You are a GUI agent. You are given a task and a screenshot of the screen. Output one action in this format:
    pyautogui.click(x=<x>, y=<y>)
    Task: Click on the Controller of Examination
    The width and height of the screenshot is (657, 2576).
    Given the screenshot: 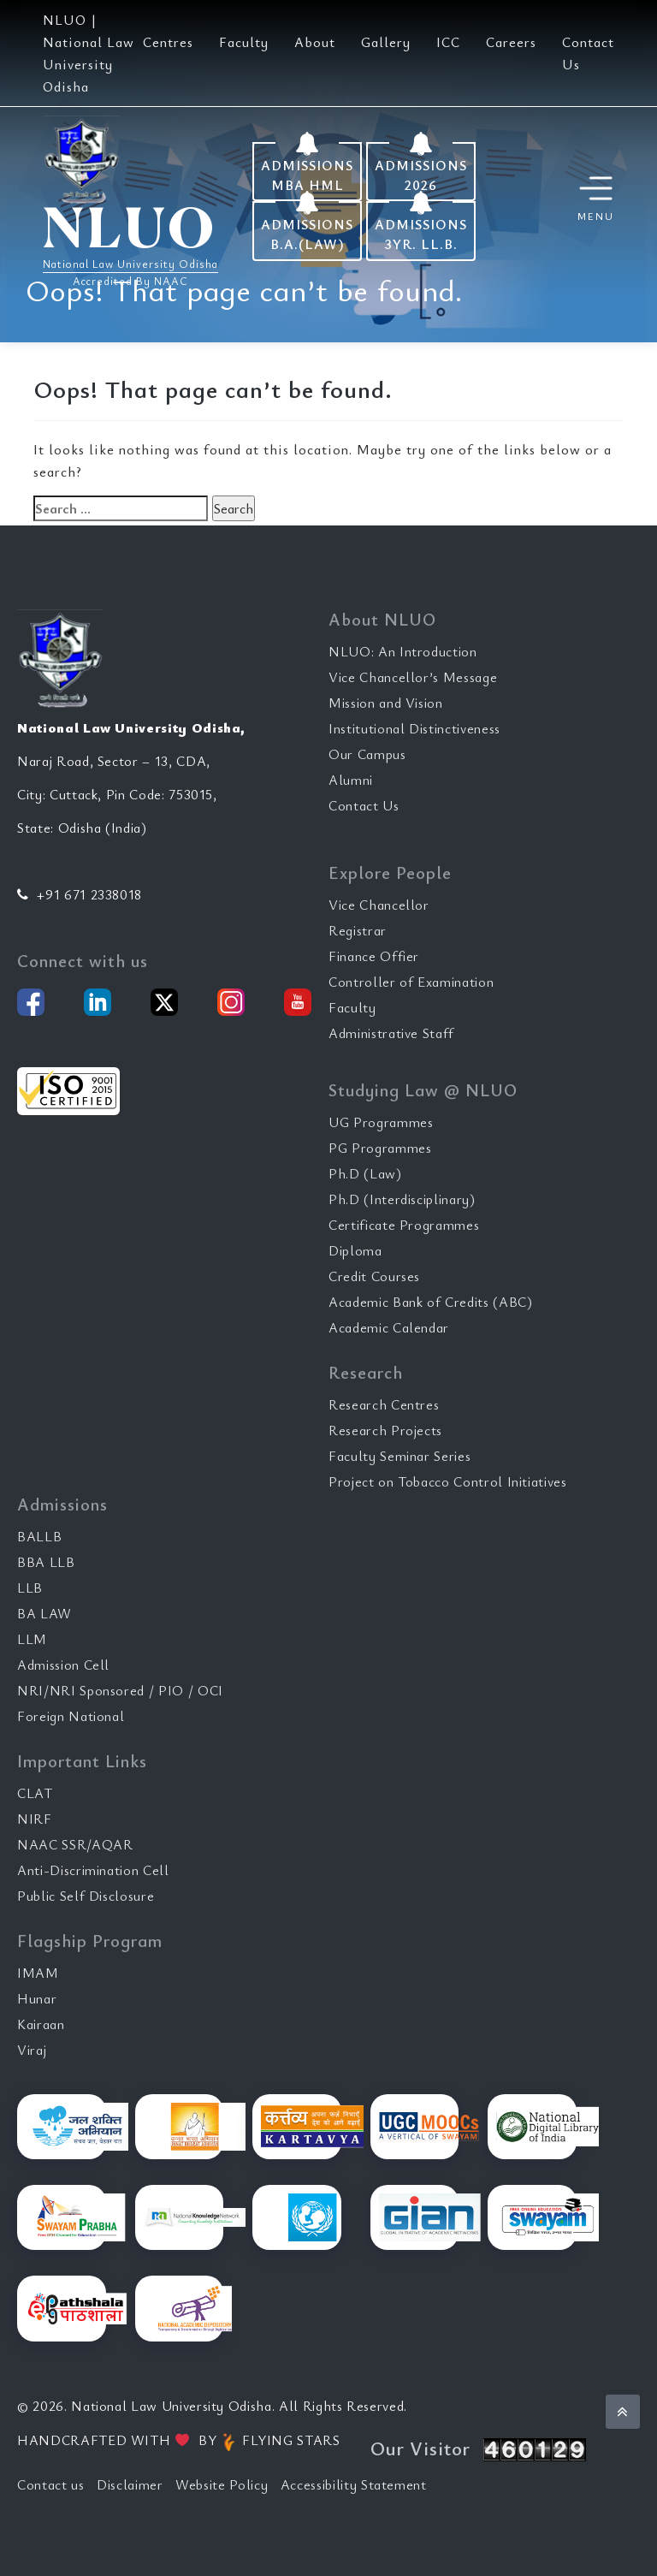 What is the action you would take?
    pyautogui.click(x=411, y=981)
    